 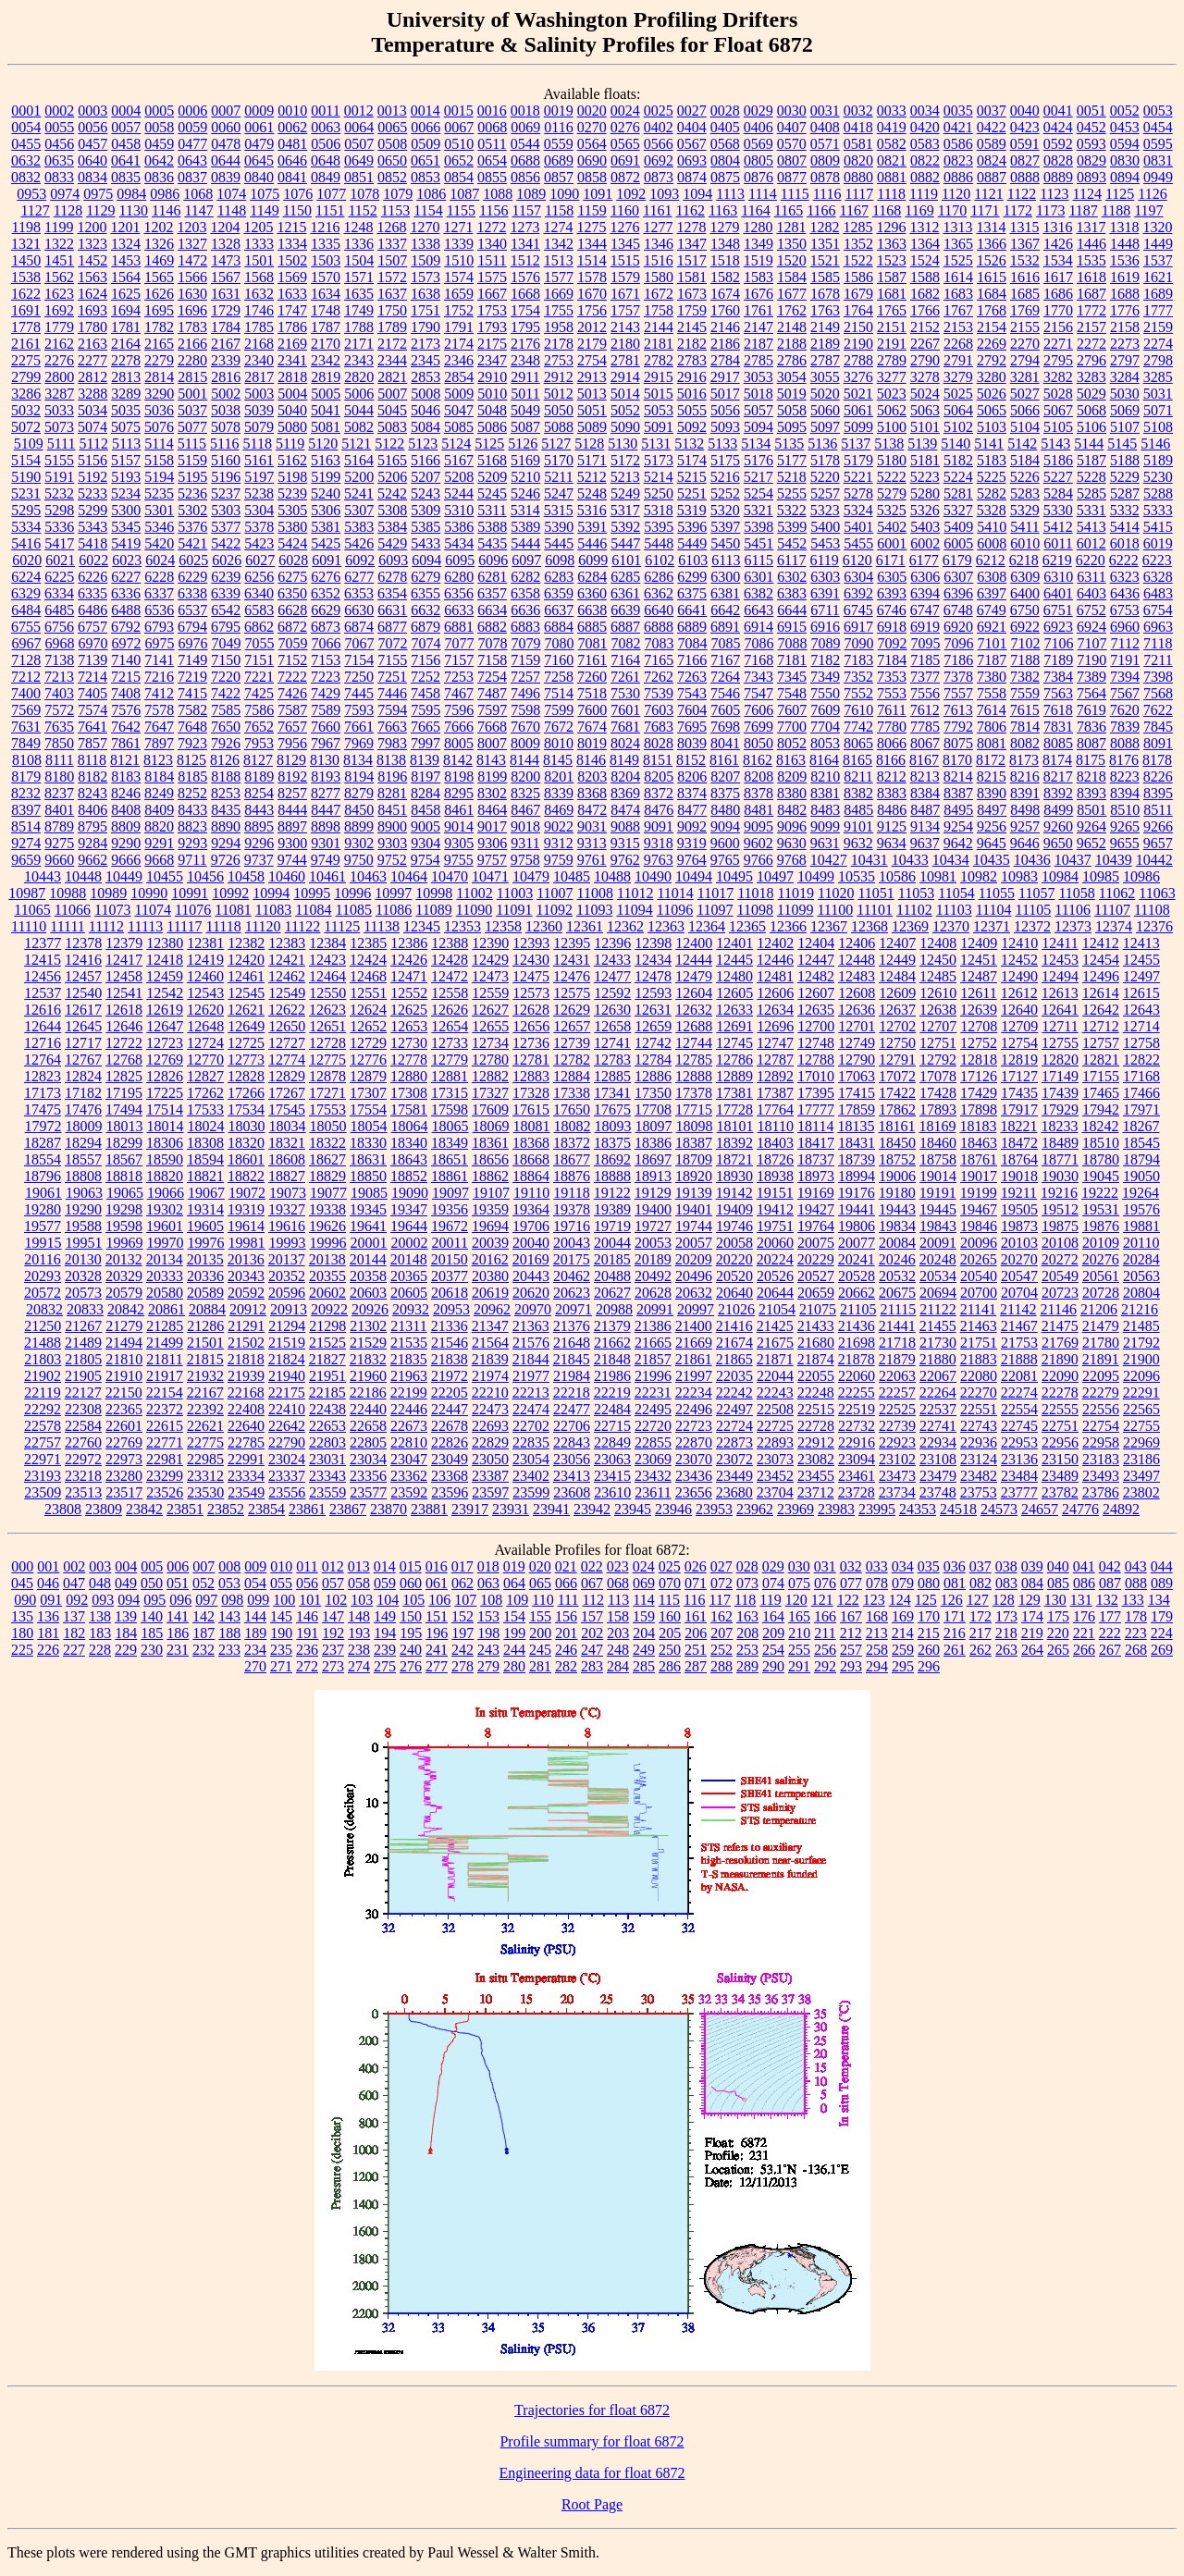 I want to click on 0820, so click(x=858, y=160).